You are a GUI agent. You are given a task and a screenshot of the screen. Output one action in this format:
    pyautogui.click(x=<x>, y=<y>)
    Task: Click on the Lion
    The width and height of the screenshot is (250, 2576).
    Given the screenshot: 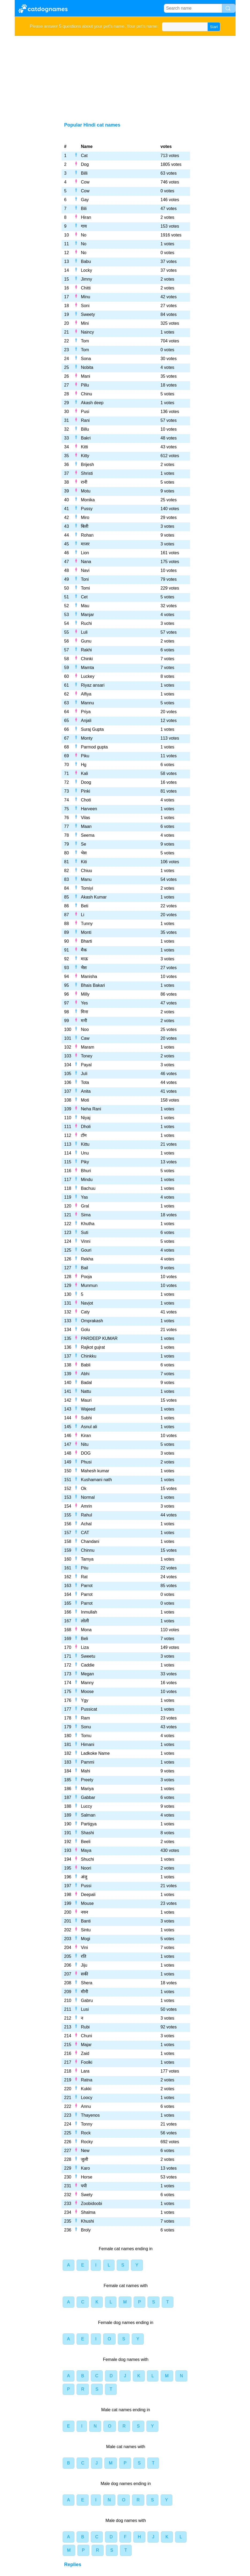 What is the action you would take?
    pyautogui.click(x=85, y=553)
    